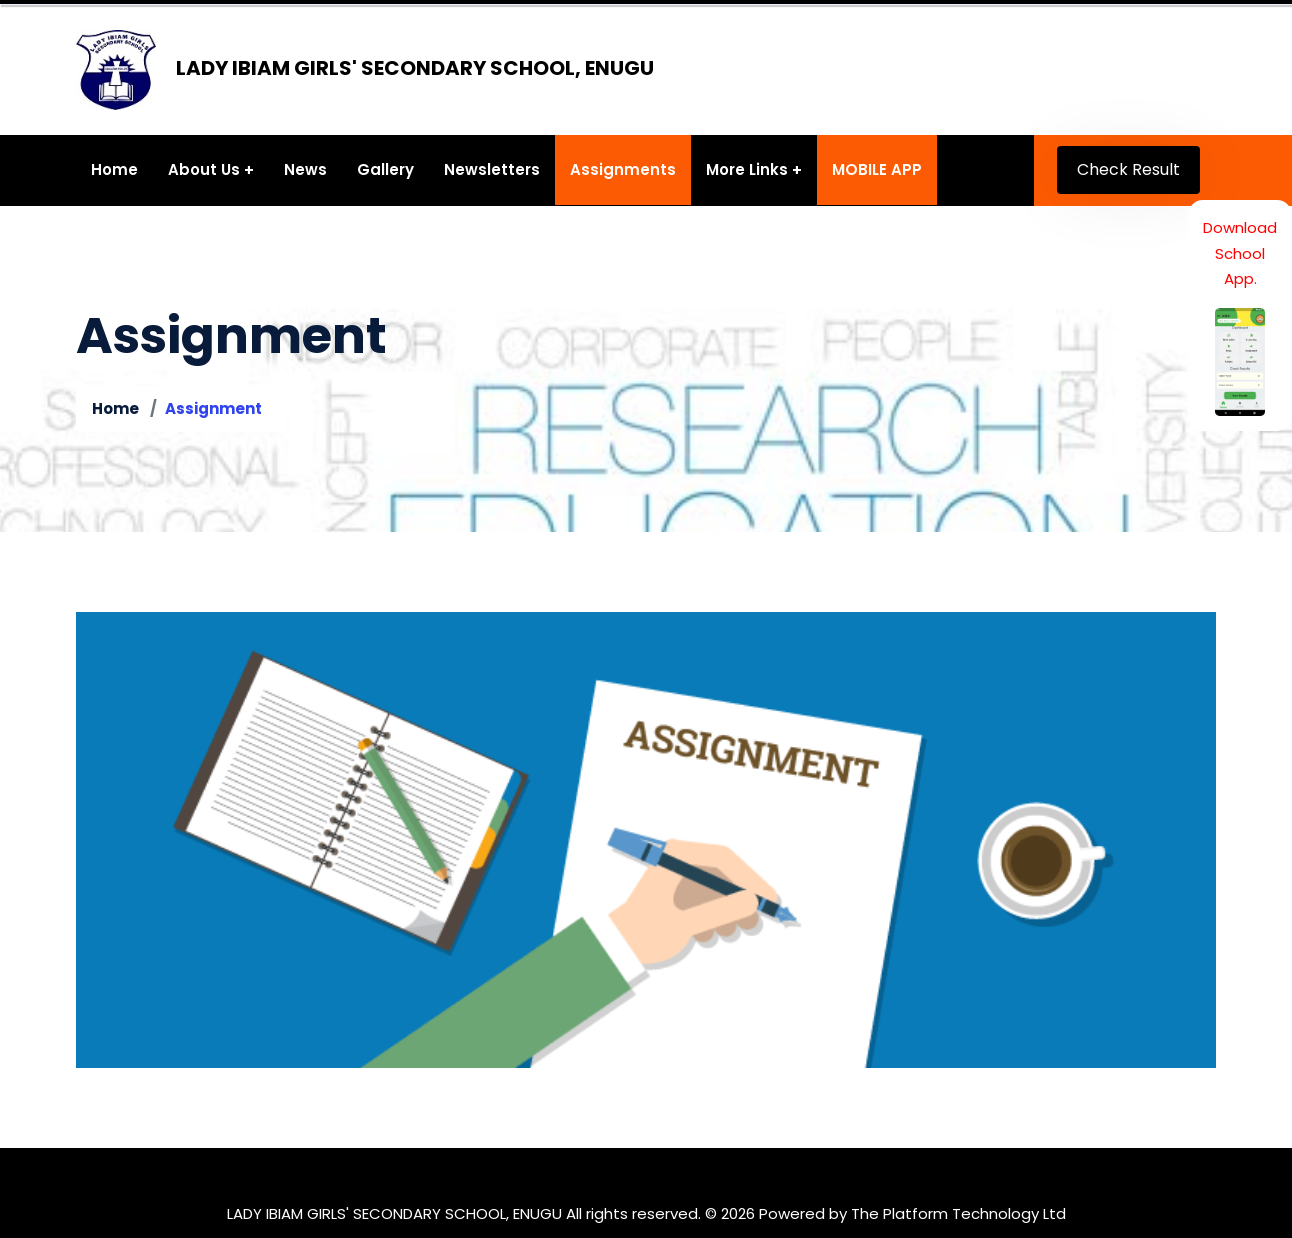  What do you see at coordinates (747, 169) in the screenshot?
I see `More Links [button]` at bounding box center [747, 169].